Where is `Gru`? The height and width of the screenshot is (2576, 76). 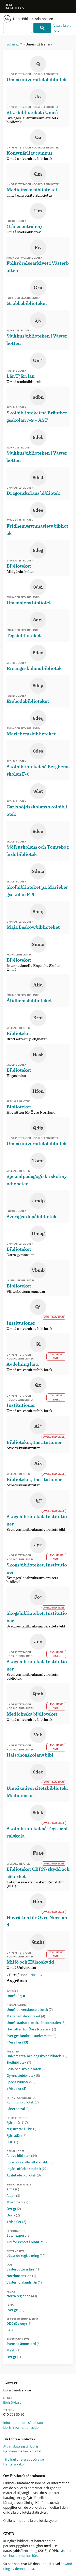
Gru is located at coordinates (38, 287).